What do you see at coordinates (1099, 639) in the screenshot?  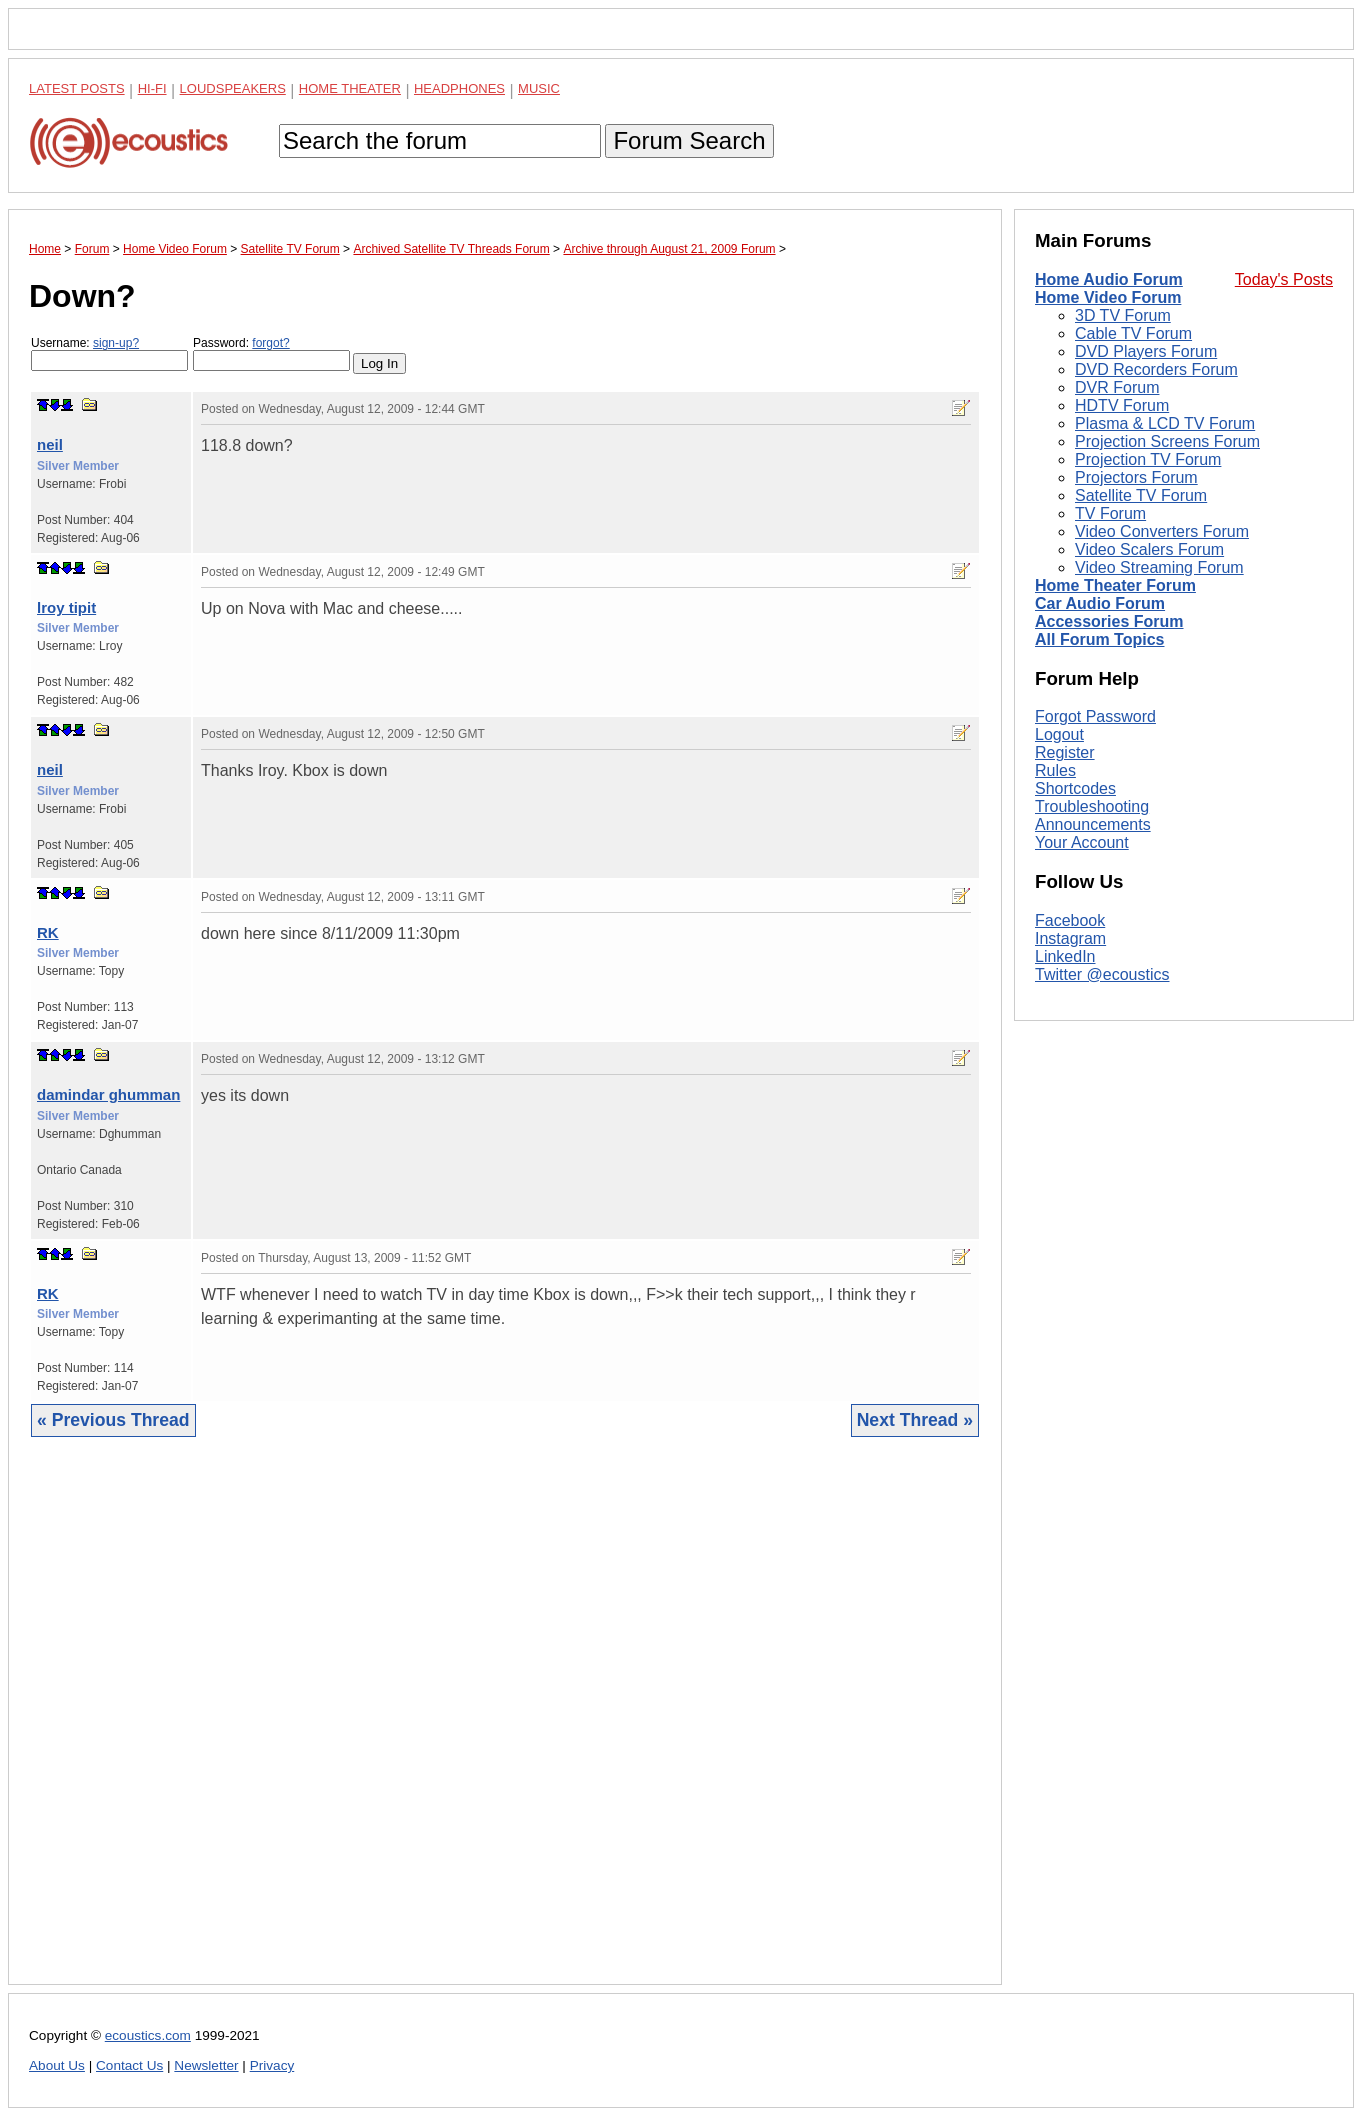 I see `All Forum Topics` at bounding box center [1099, 639].